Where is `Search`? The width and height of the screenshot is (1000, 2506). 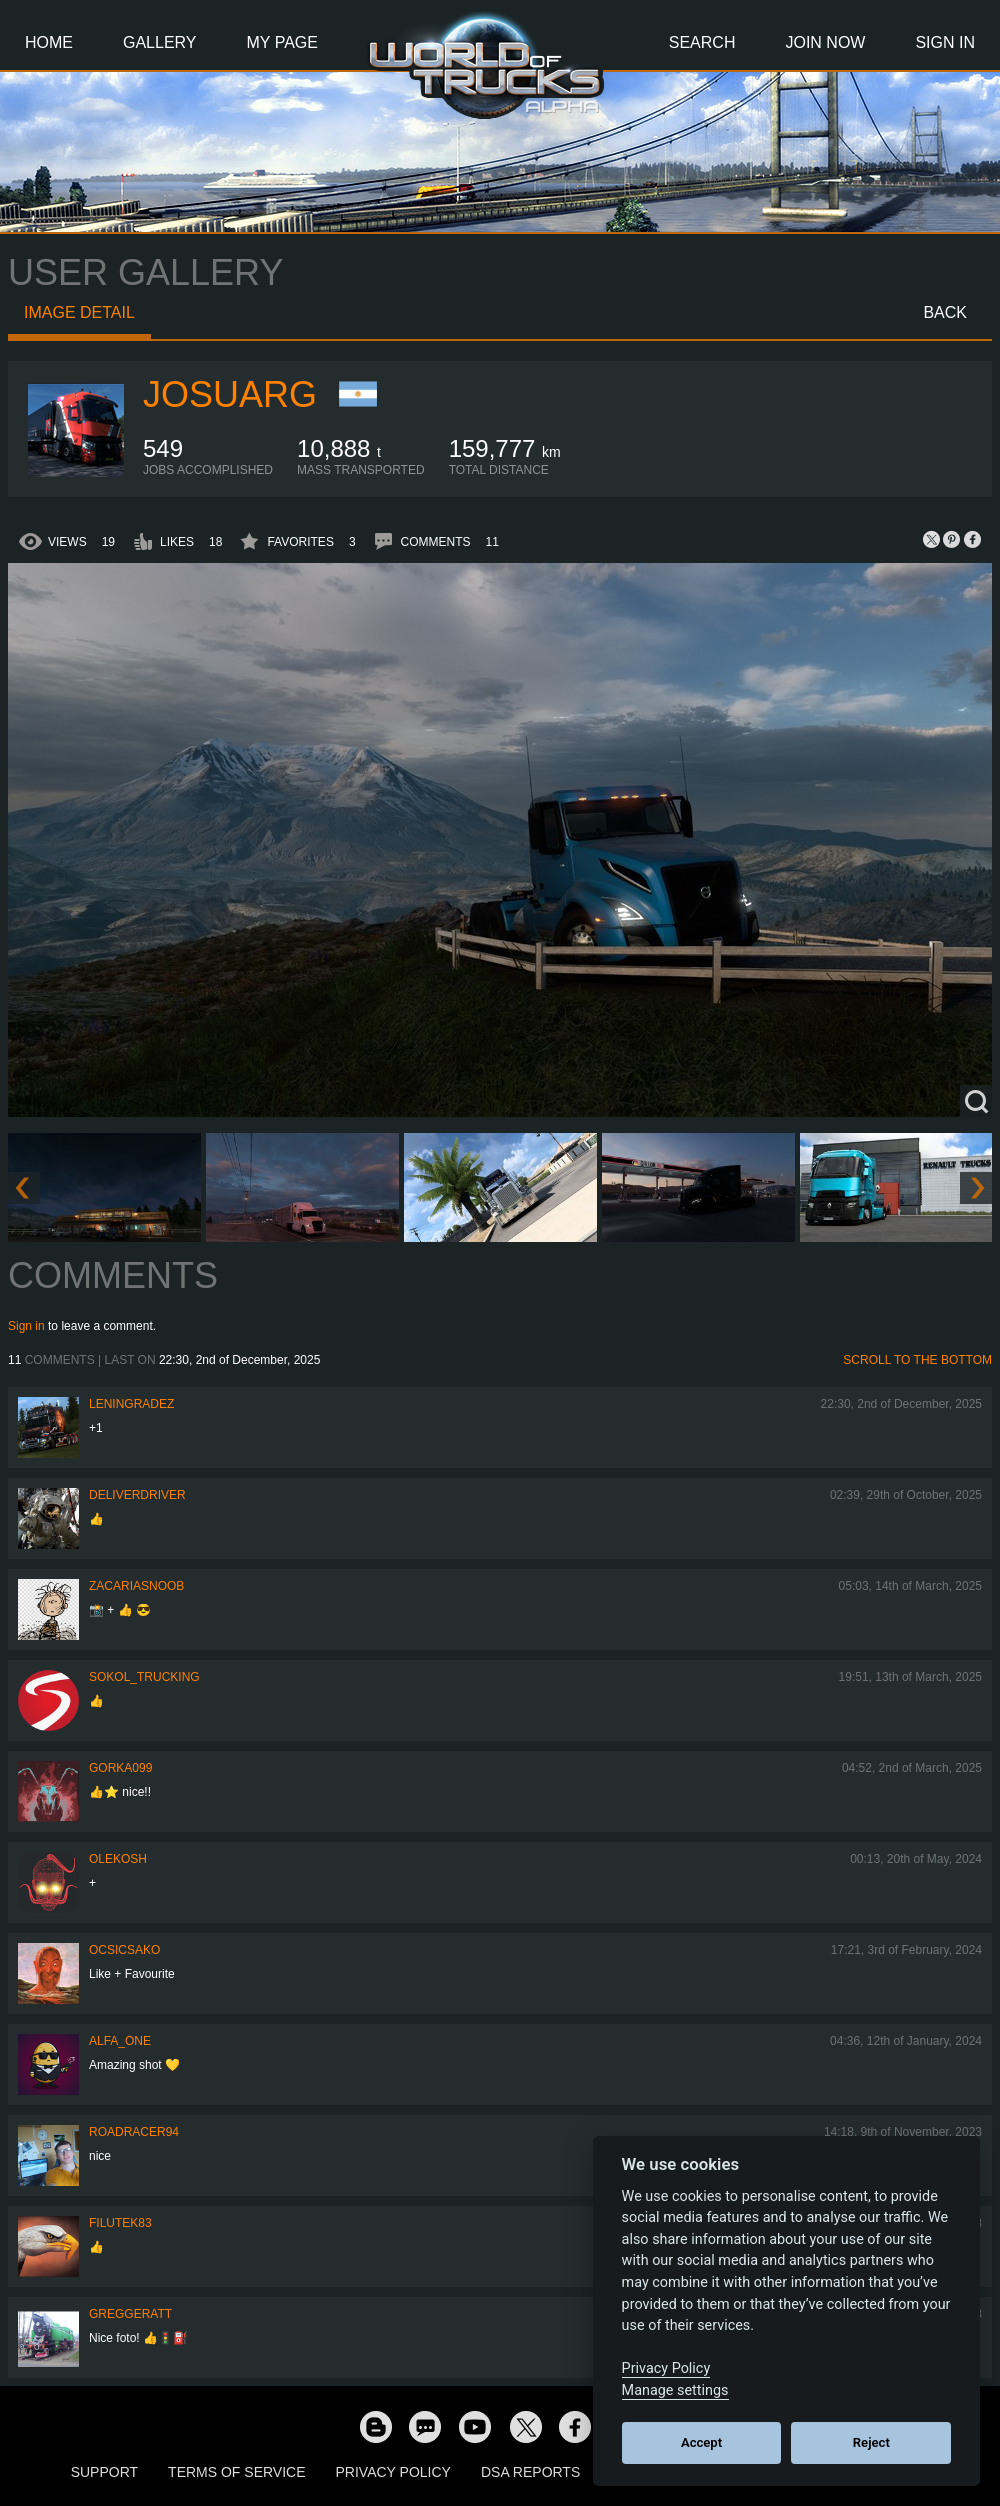
Search is located at coordinates (702, 42).